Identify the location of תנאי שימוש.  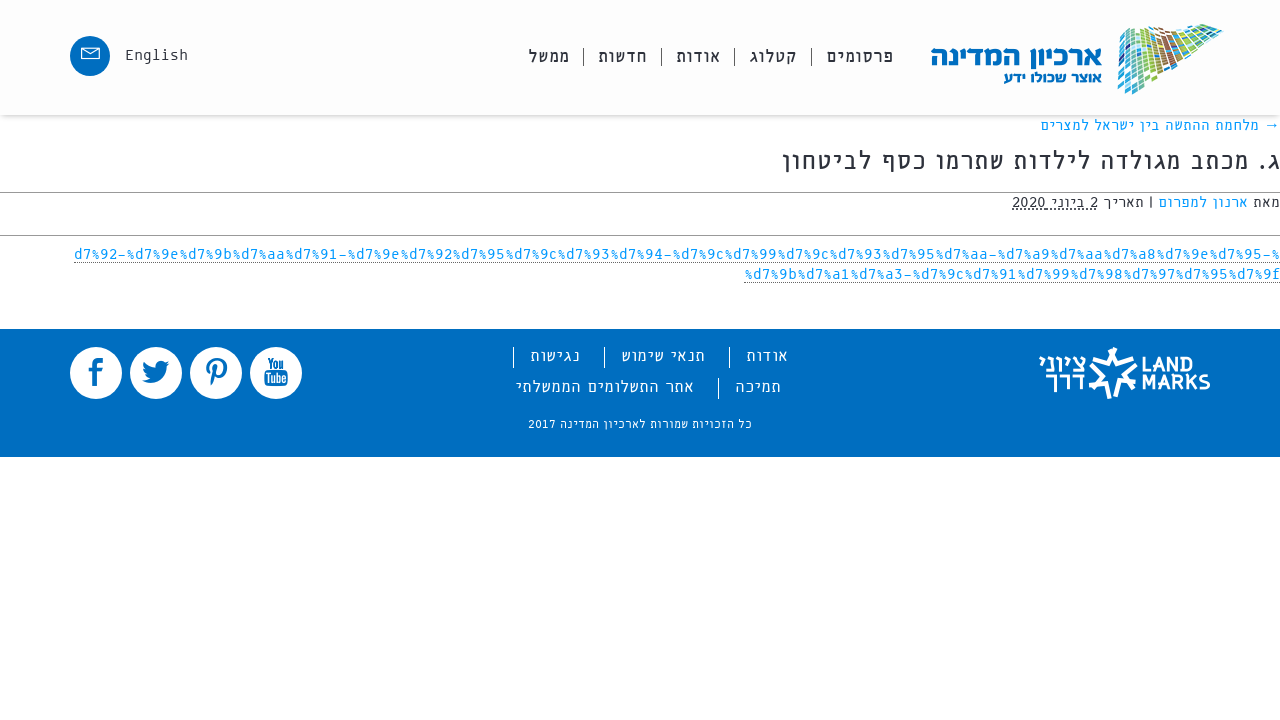
(663, 357).